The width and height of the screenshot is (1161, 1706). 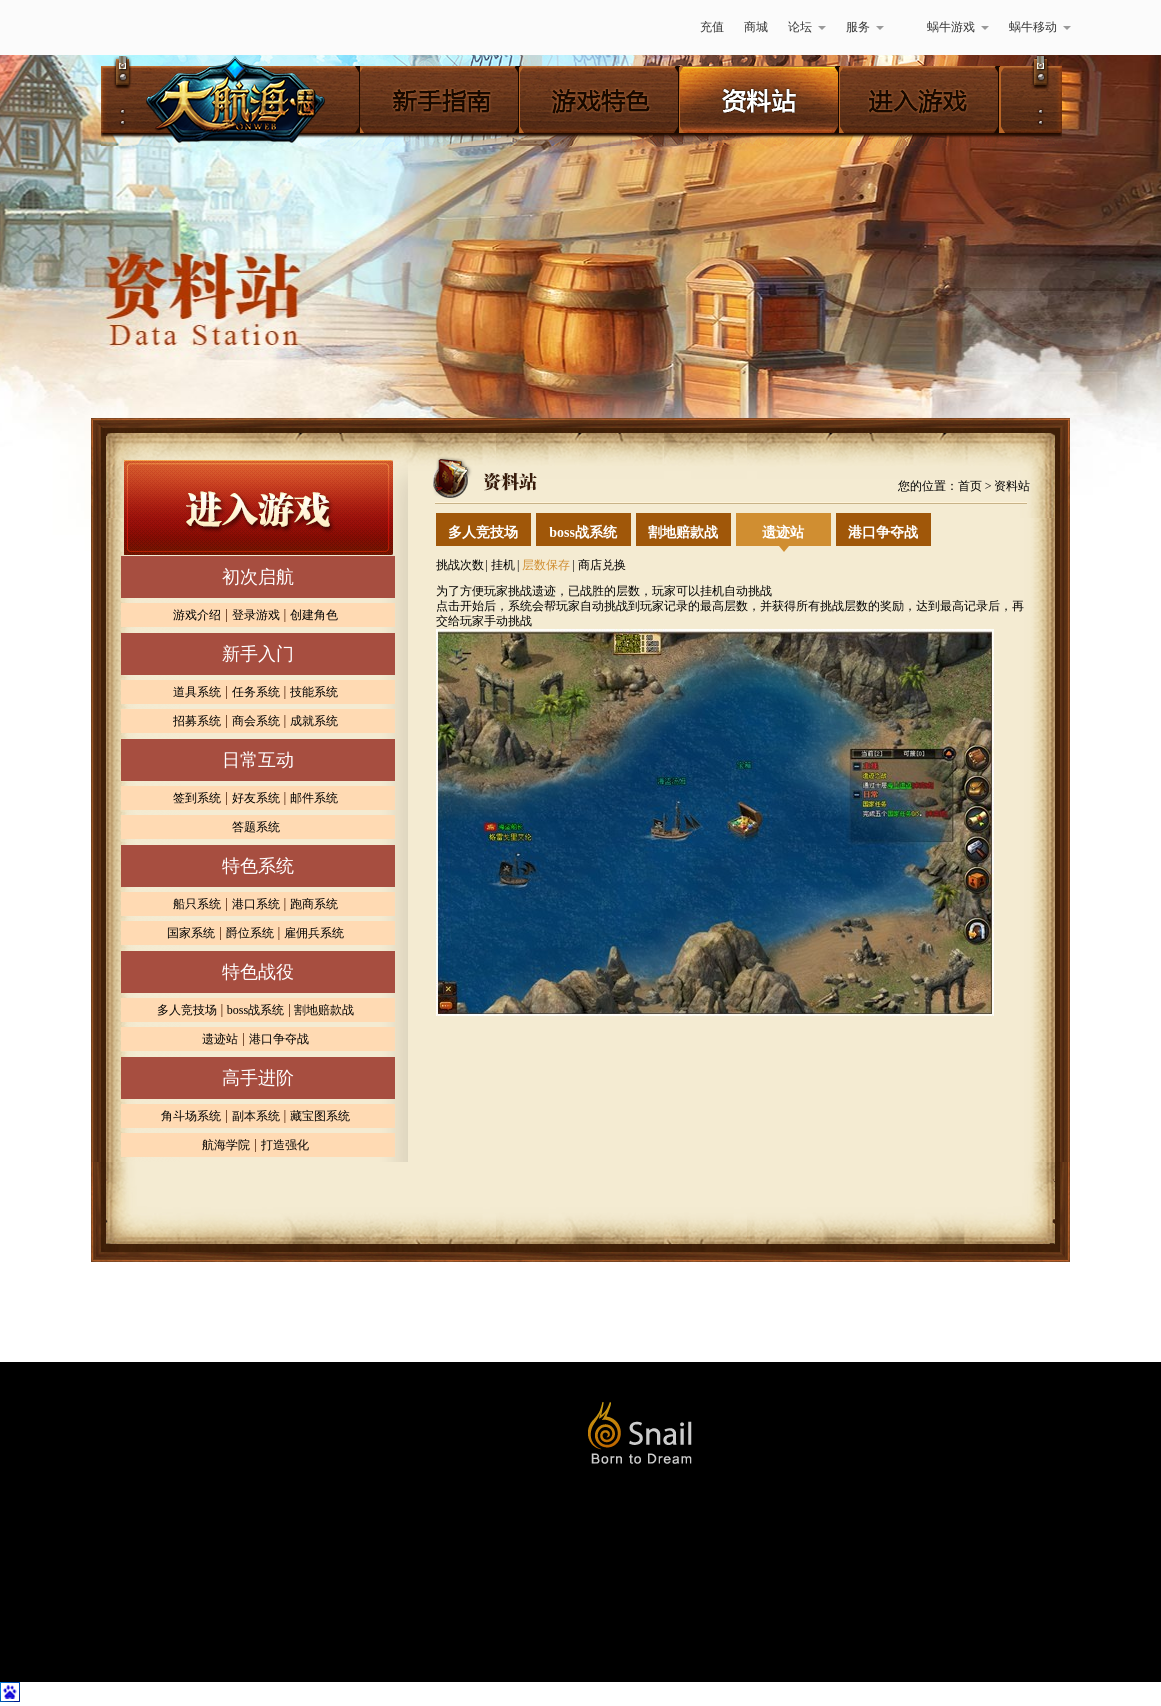 What do you see at coordinates (256, 615) in the screenshot?
I see `登录游戏` at bounding box center [256, 615].